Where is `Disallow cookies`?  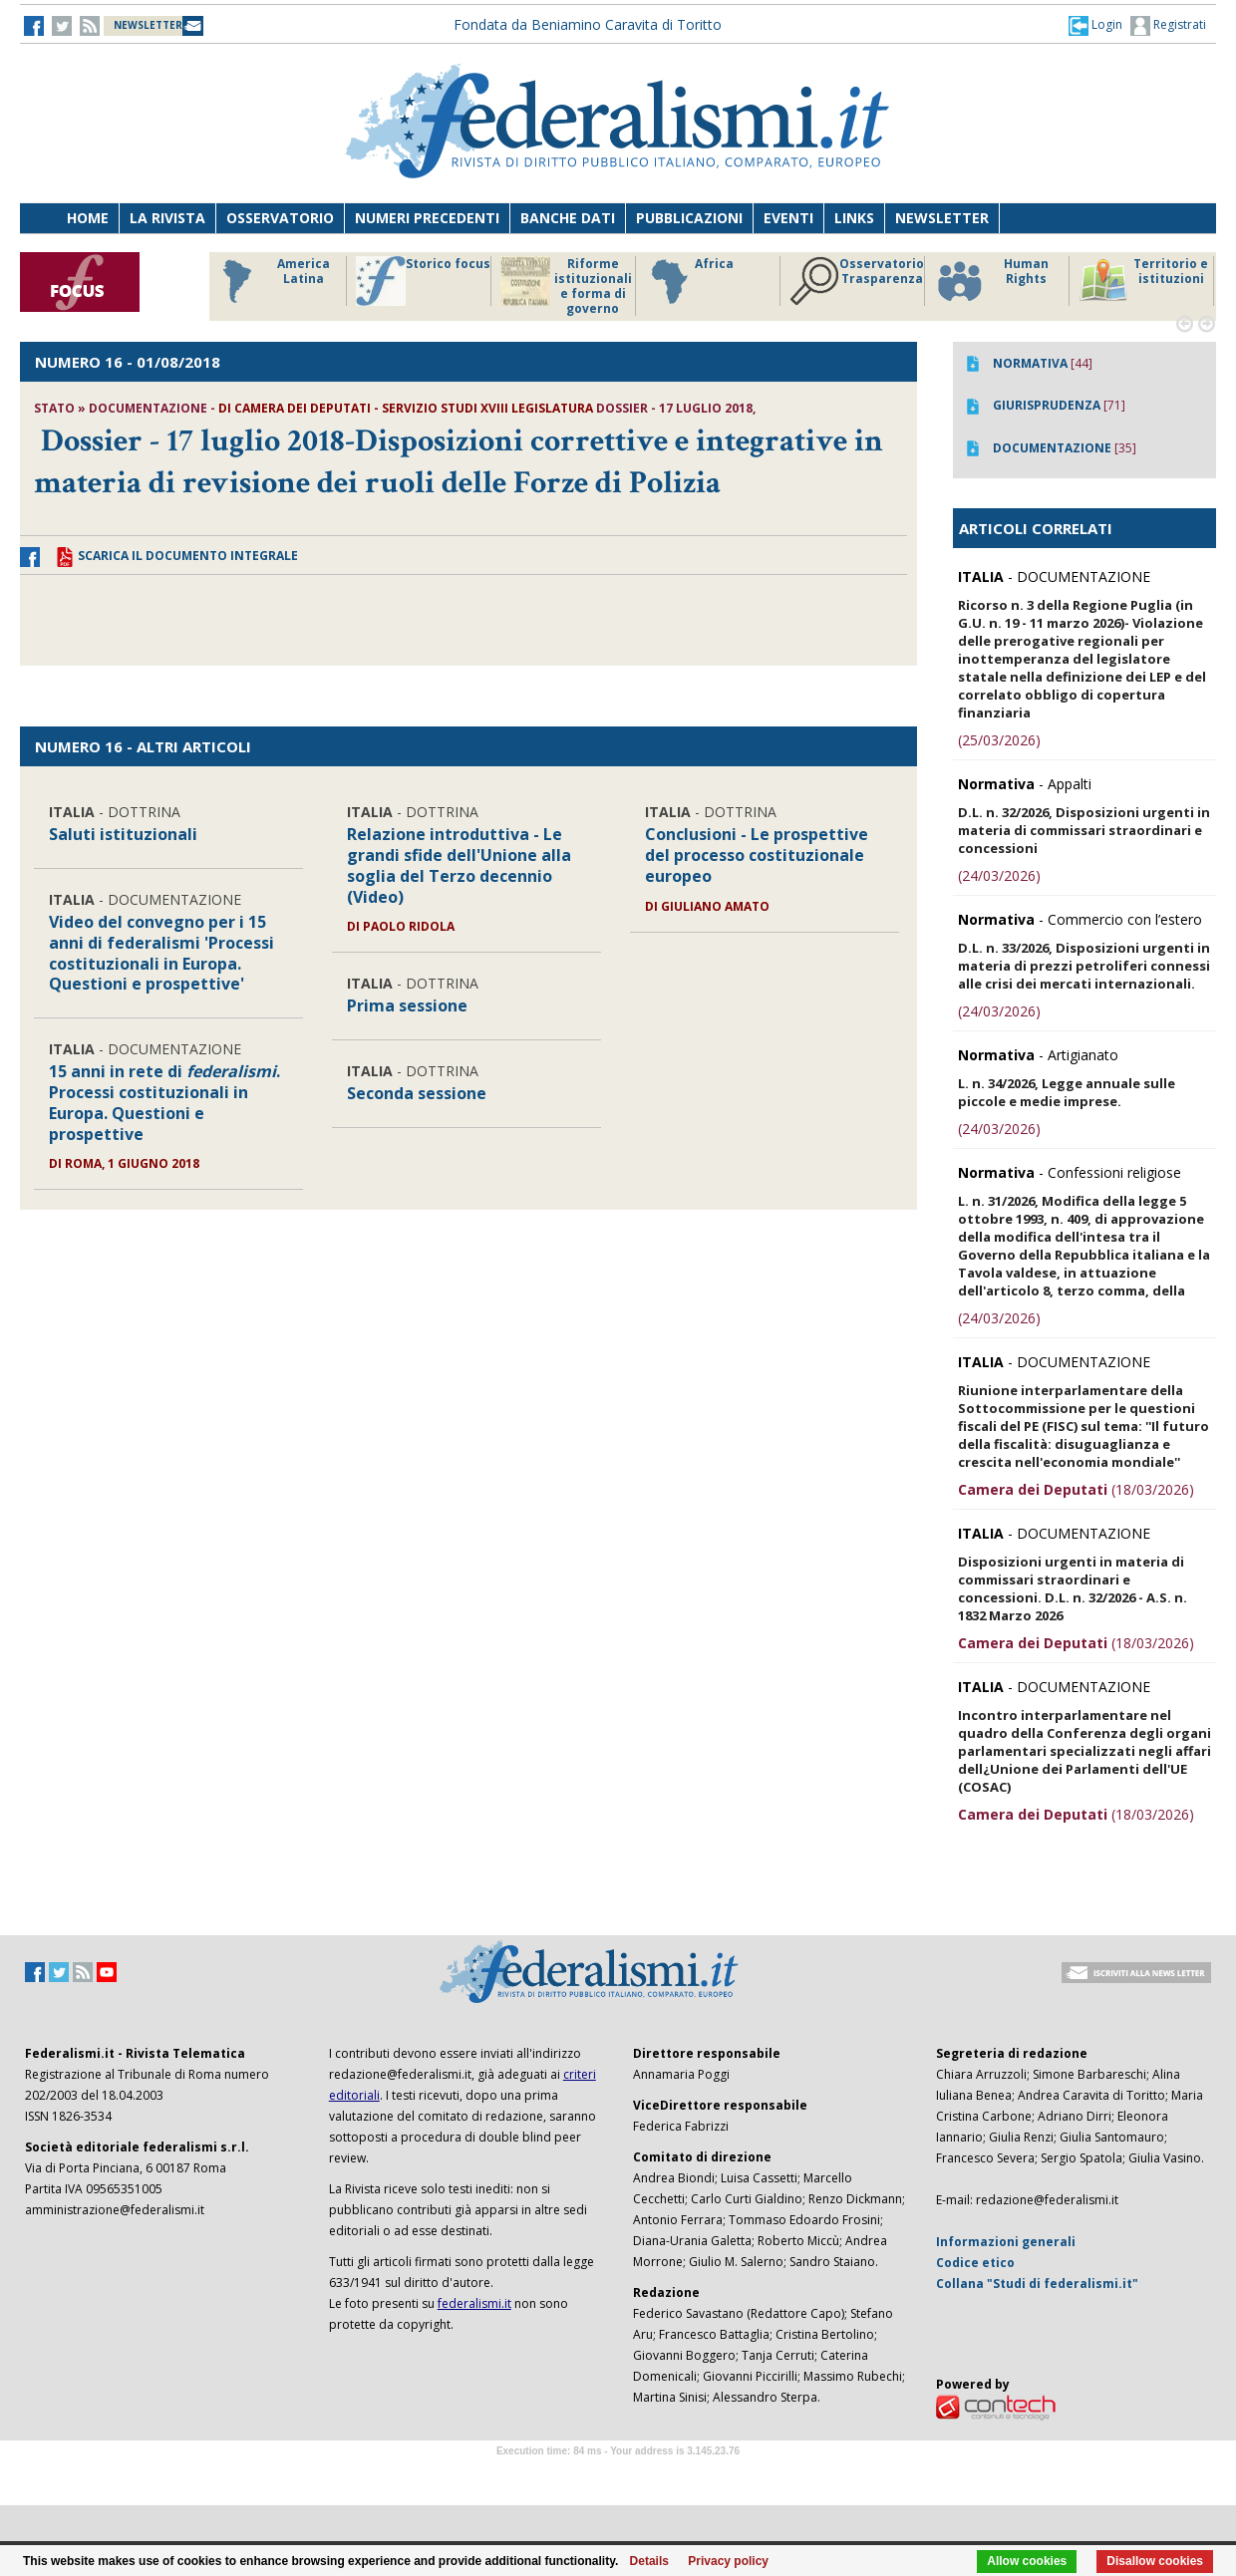 Disallow cookies is located at coordinates (1154, 2561).